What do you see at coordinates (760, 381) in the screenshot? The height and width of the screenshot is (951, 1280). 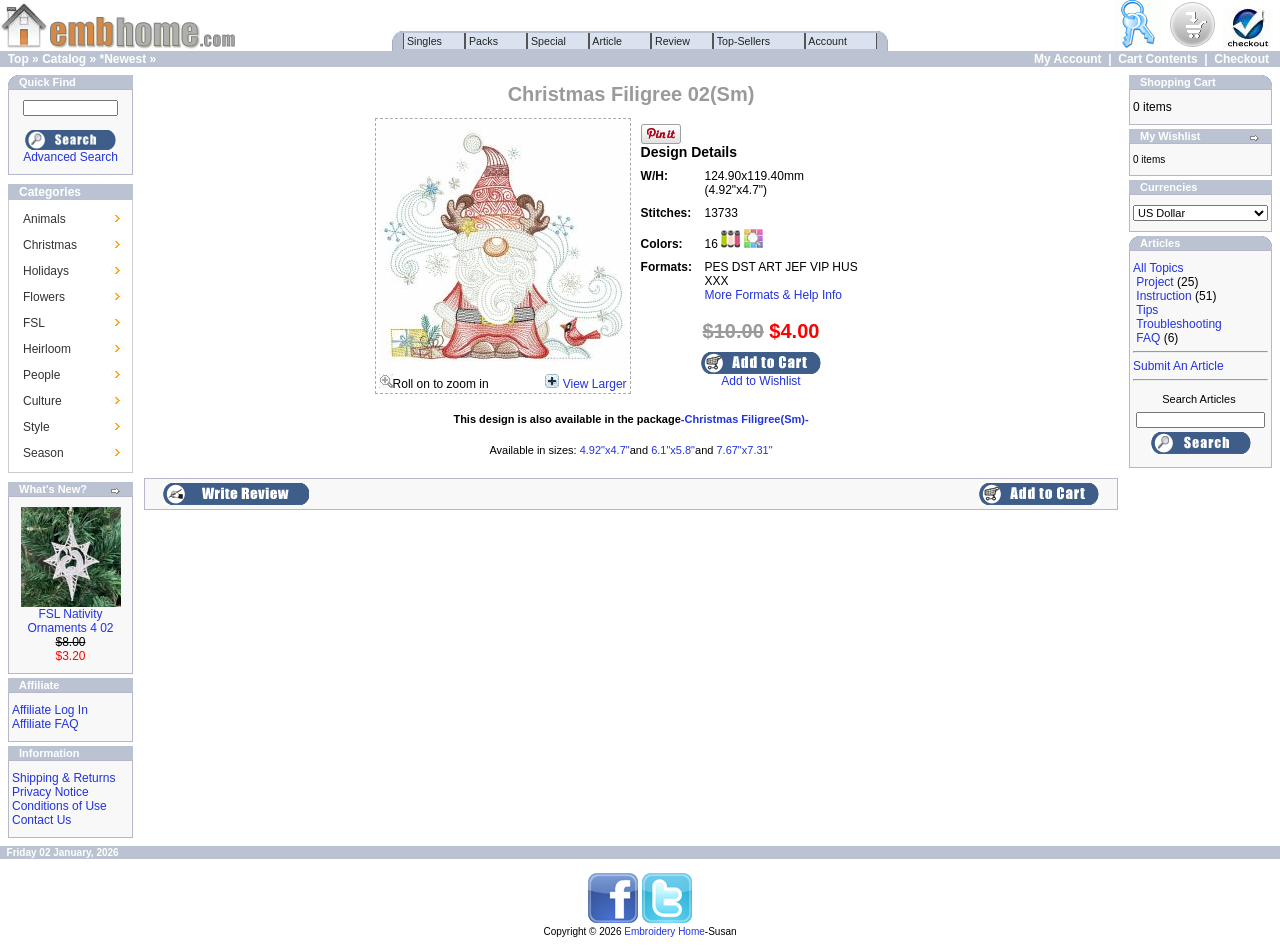 I see `Add to Wishlist` at bounding box center [760, 381].